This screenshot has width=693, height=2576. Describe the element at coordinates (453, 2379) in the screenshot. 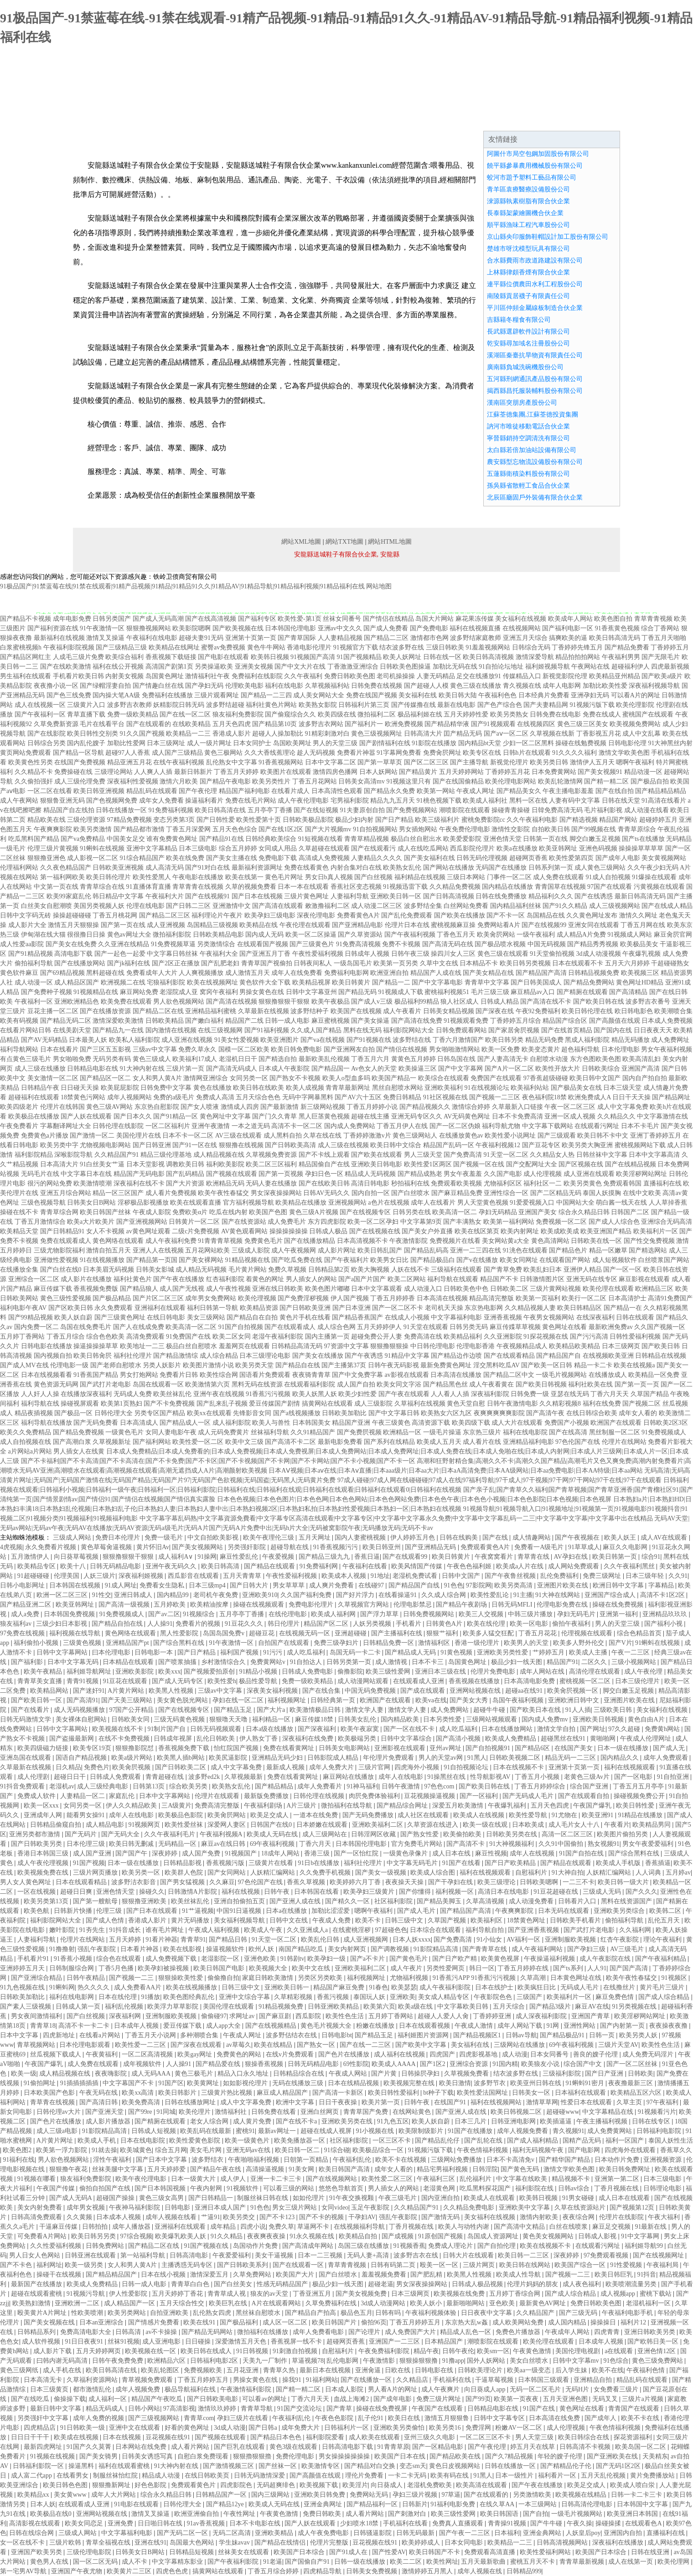

I see `手机福利在线` at that location.